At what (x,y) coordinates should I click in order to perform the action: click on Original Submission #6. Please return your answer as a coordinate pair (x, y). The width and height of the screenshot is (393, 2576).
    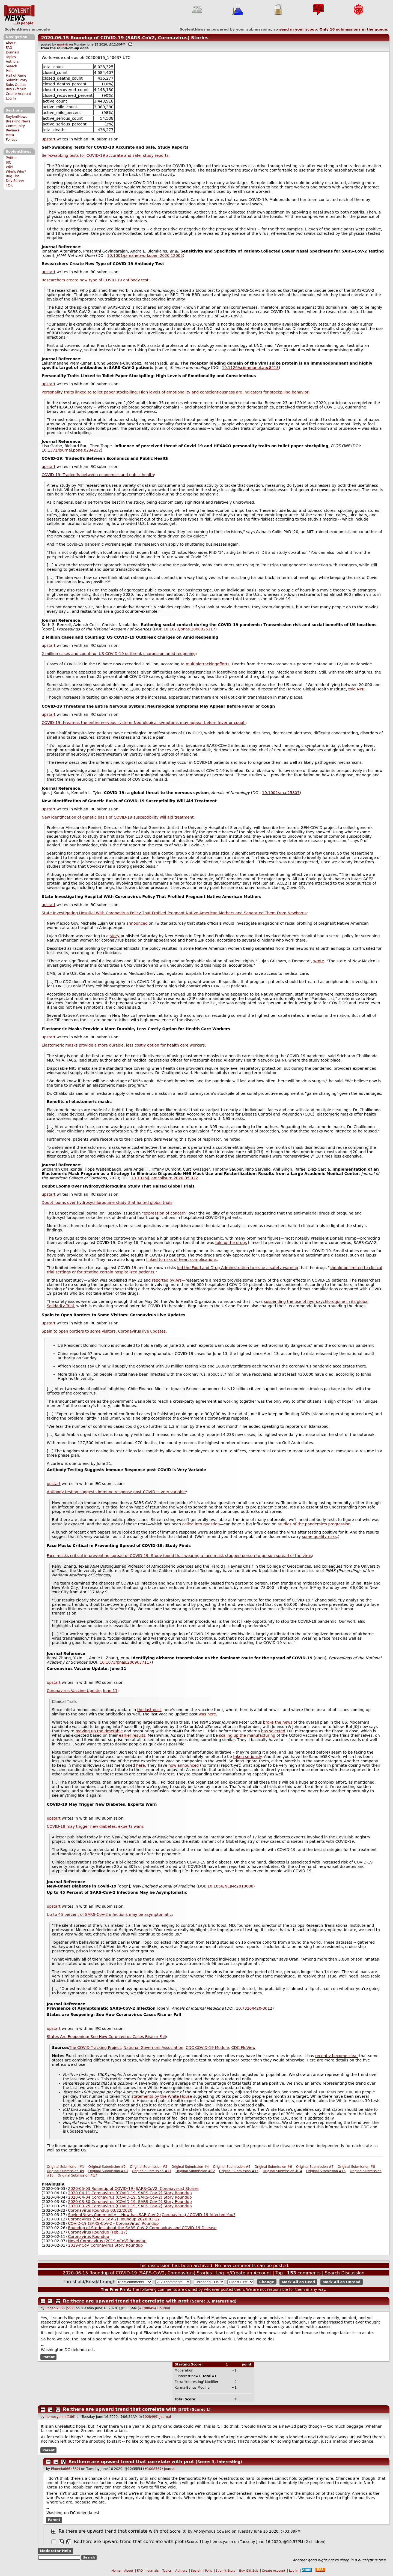
    Looking at the image, I should click on (273, 2167).